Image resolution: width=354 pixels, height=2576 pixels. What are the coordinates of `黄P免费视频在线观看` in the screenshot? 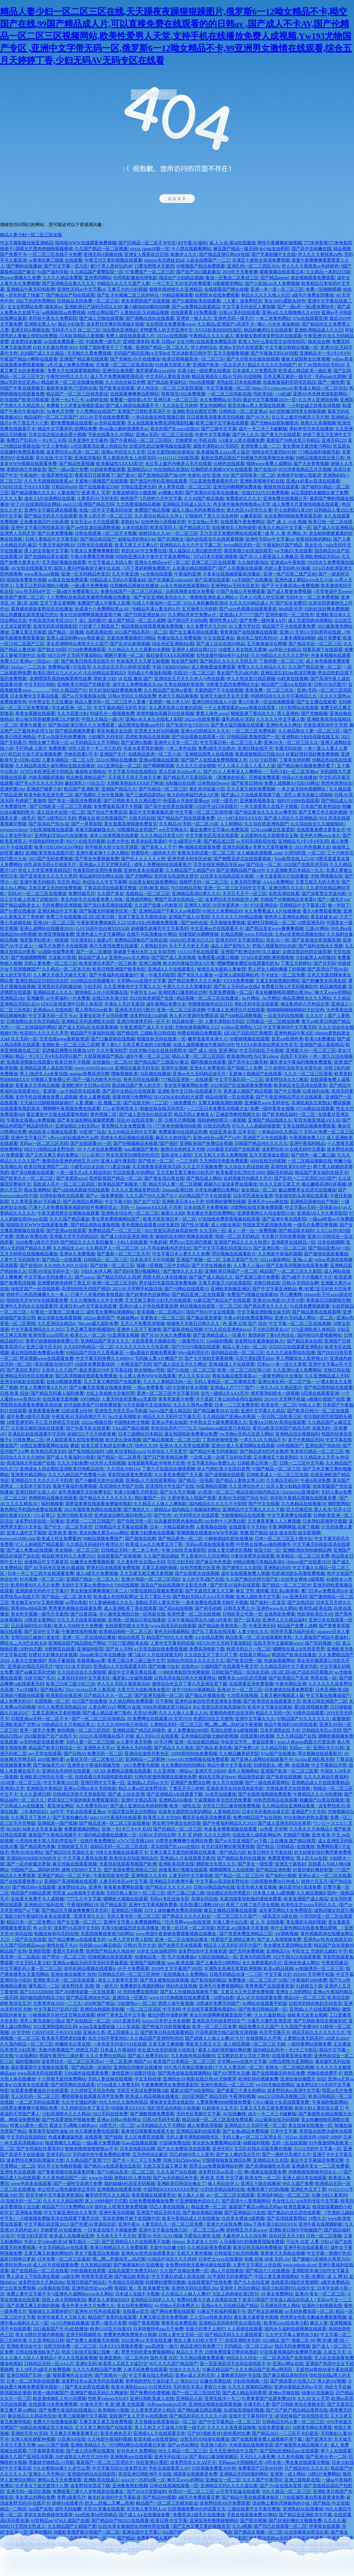 It's located at (71, 423).